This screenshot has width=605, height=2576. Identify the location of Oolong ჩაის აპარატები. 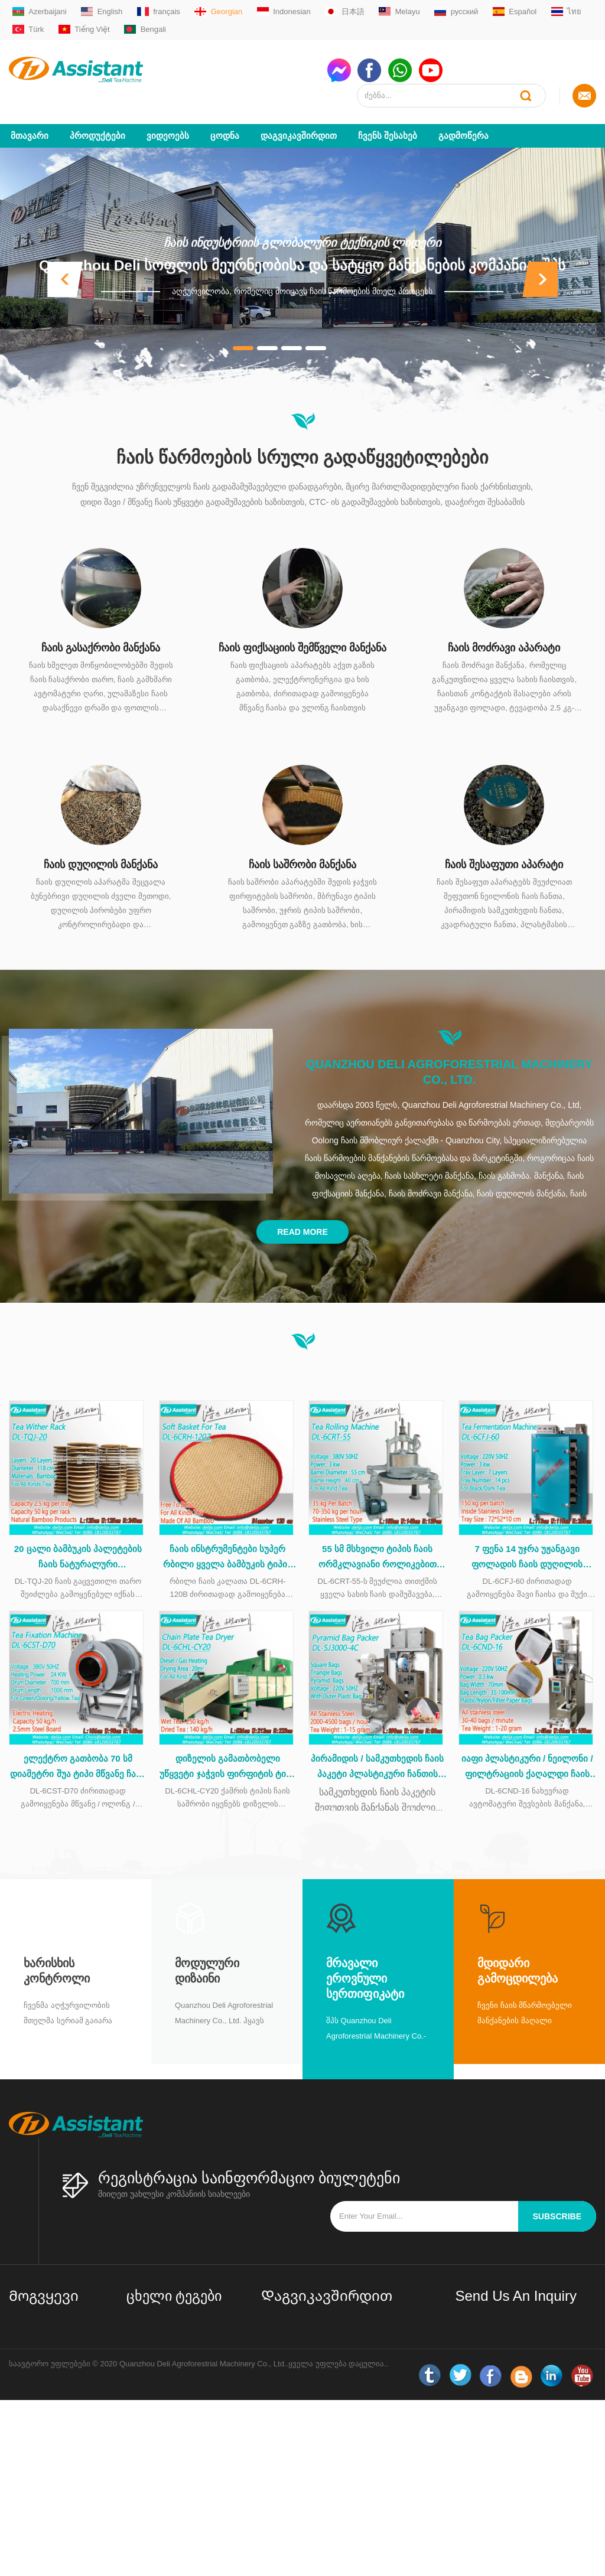
(169, 2412).